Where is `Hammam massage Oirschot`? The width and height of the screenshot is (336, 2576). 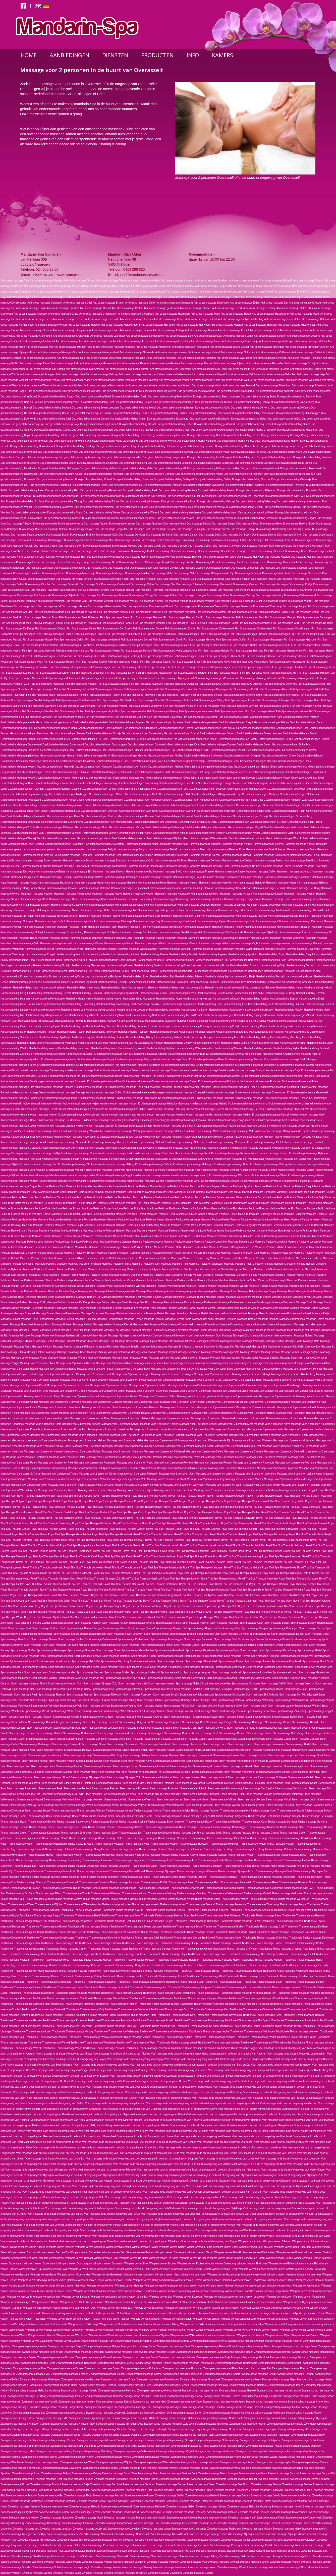
Hammam massage Oirschot is located at coordinates (82, 921).